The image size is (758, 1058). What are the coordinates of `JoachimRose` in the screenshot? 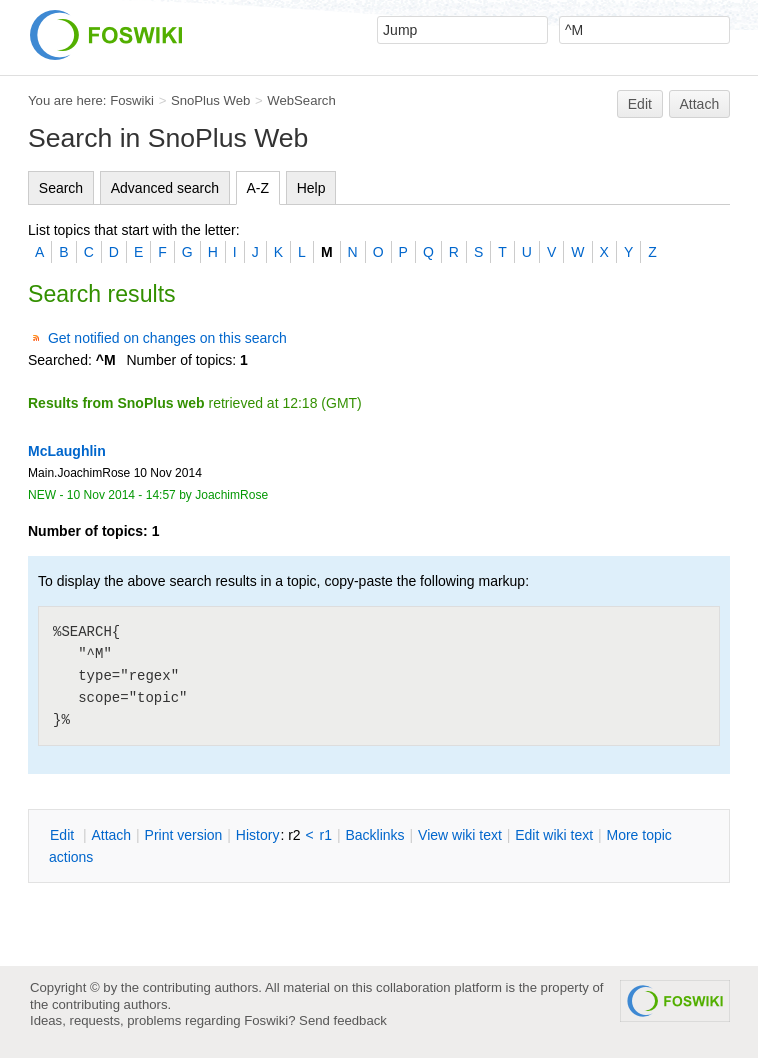 It's located at (231, 495).